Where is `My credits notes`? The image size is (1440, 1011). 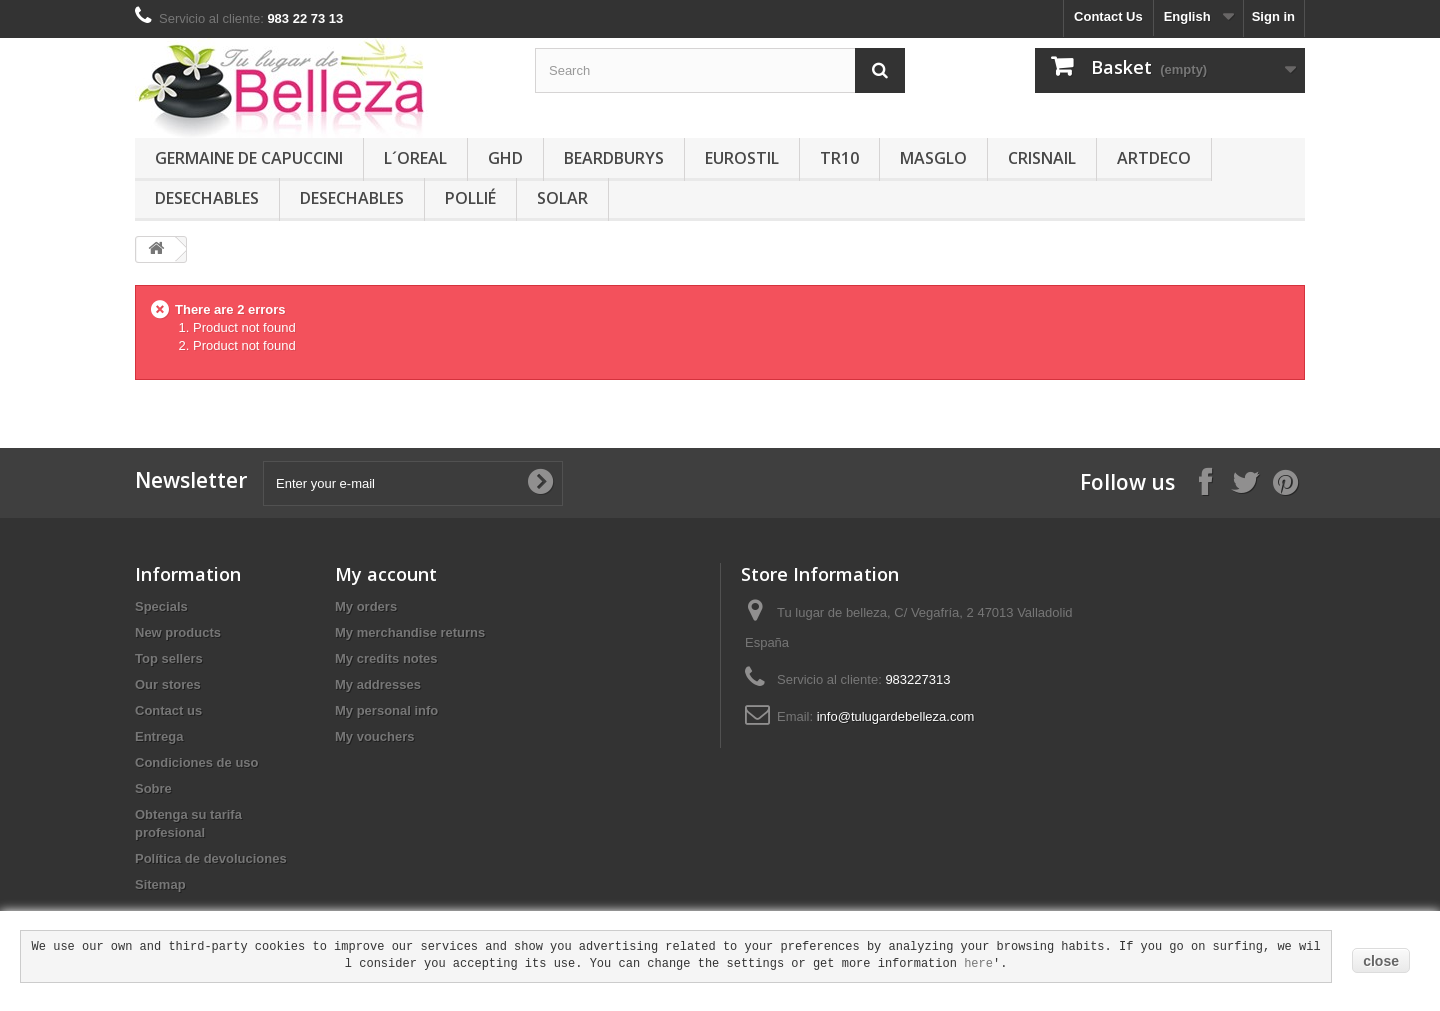
My credits notes is located at coordinates (386, 658).